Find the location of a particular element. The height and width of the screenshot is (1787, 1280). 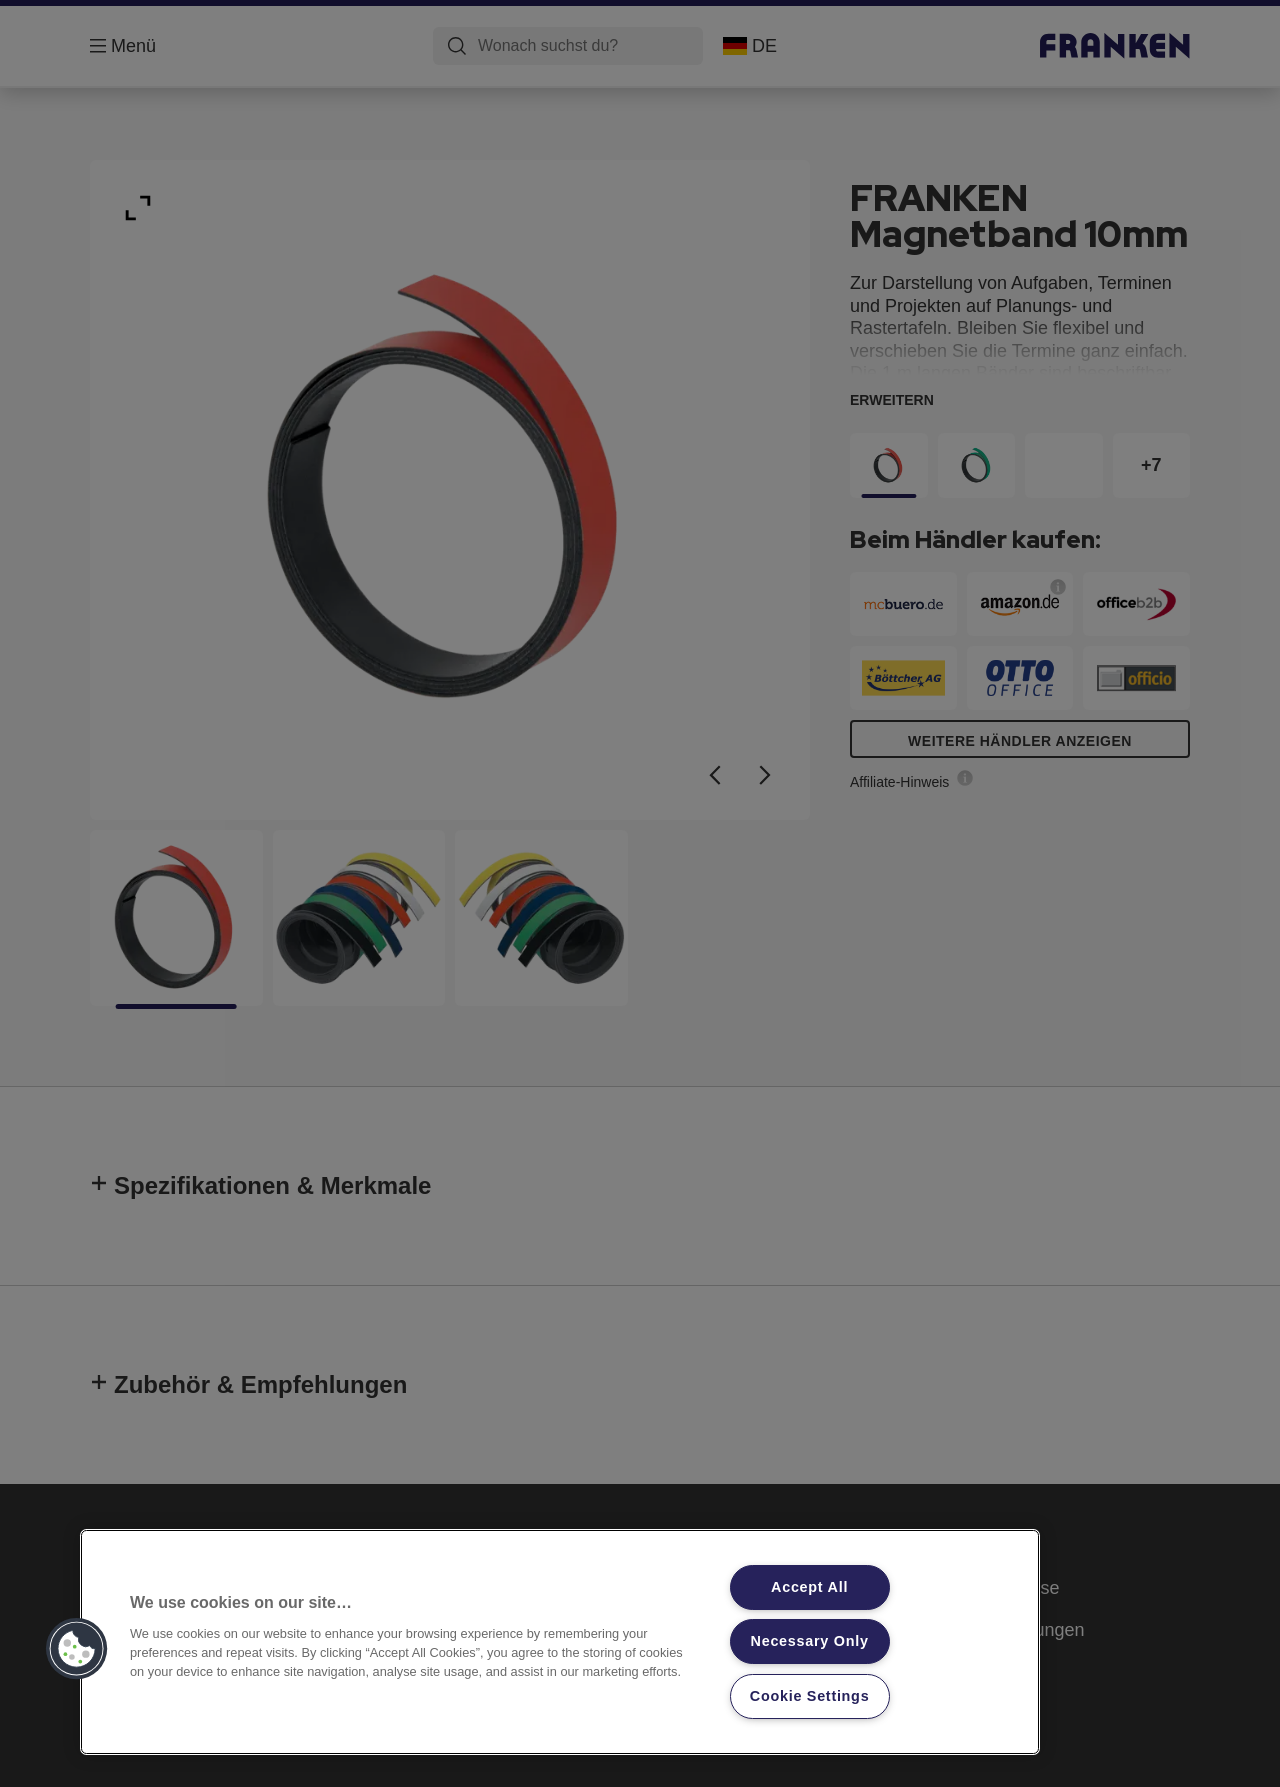

Accept All is located at coordinates (809, 1587).